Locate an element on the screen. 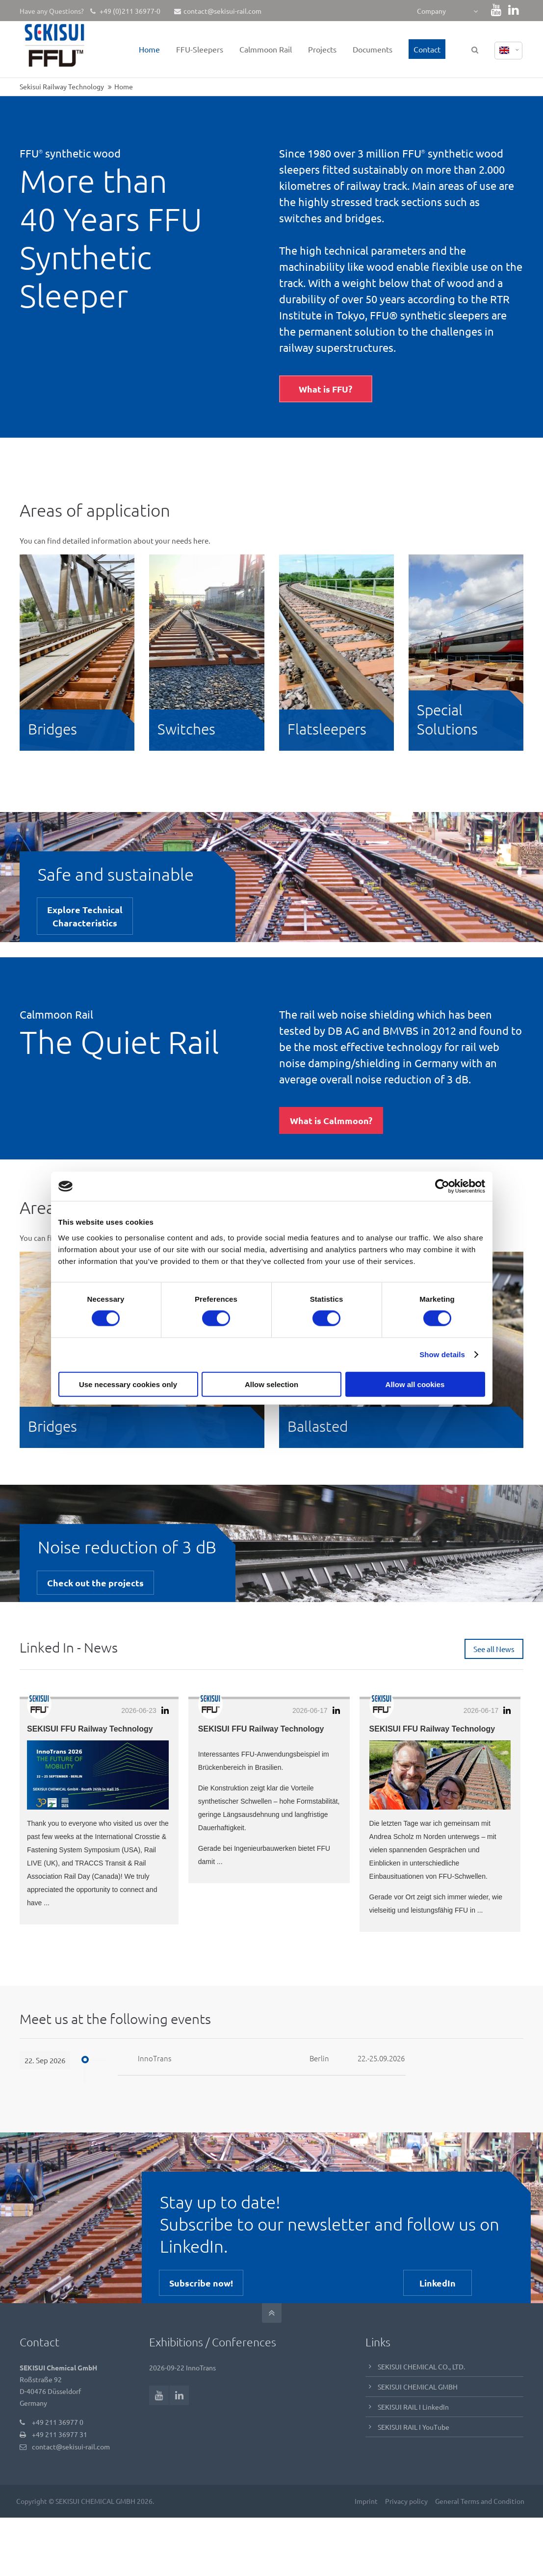 The image size is (543, 2576). Allow all cookies is located at coordinates (415, 1384).